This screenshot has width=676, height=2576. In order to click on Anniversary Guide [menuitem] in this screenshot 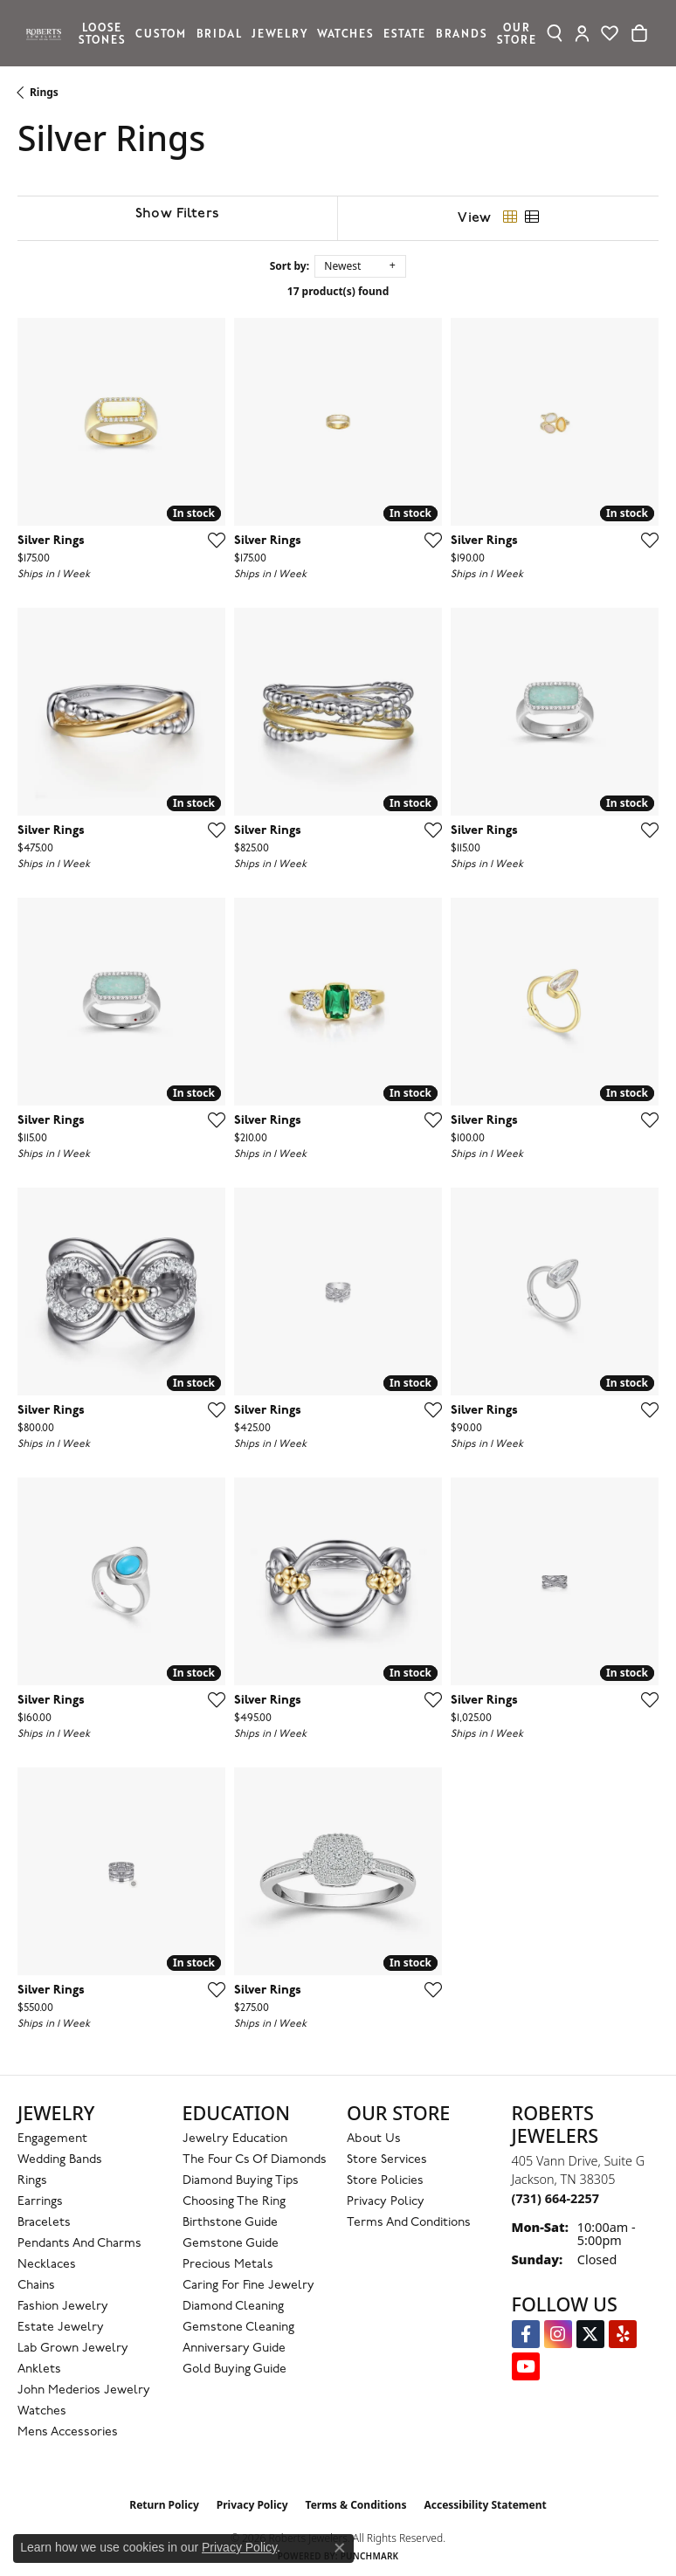, I will do `click(234, 2348)`.